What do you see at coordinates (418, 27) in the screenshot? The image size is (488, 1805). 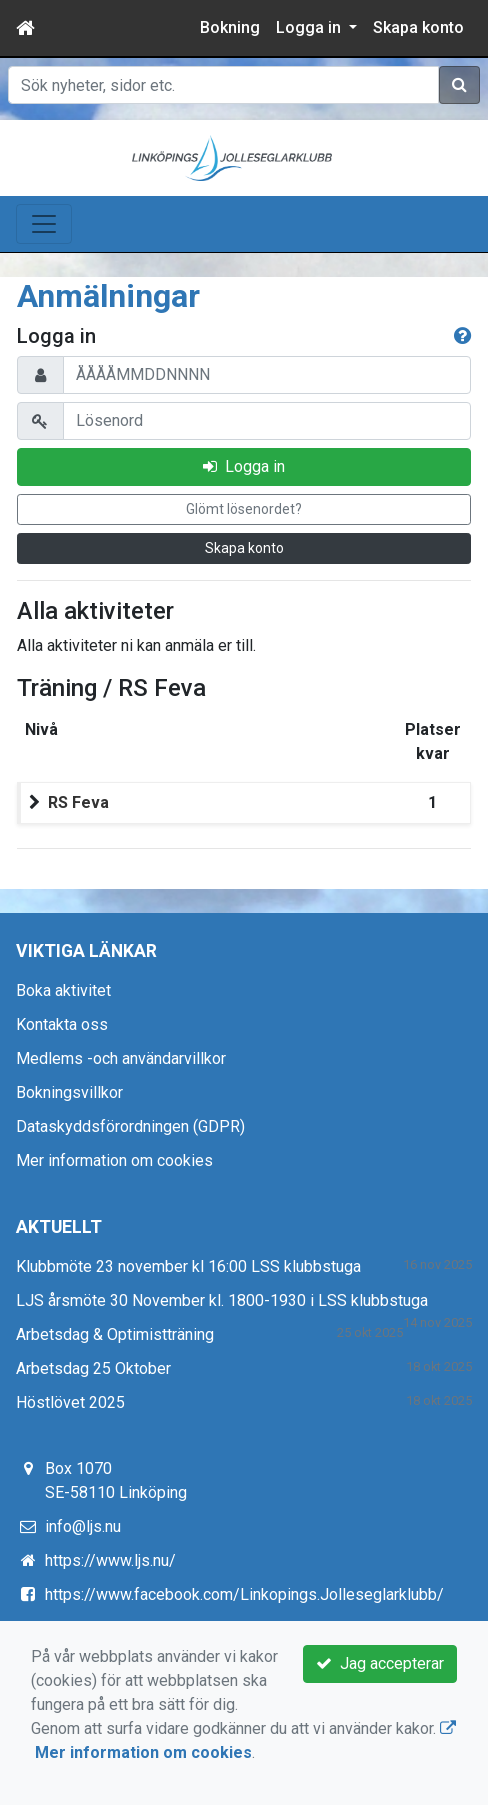 I see `Skapa konto` at bounding box center [418, 27].